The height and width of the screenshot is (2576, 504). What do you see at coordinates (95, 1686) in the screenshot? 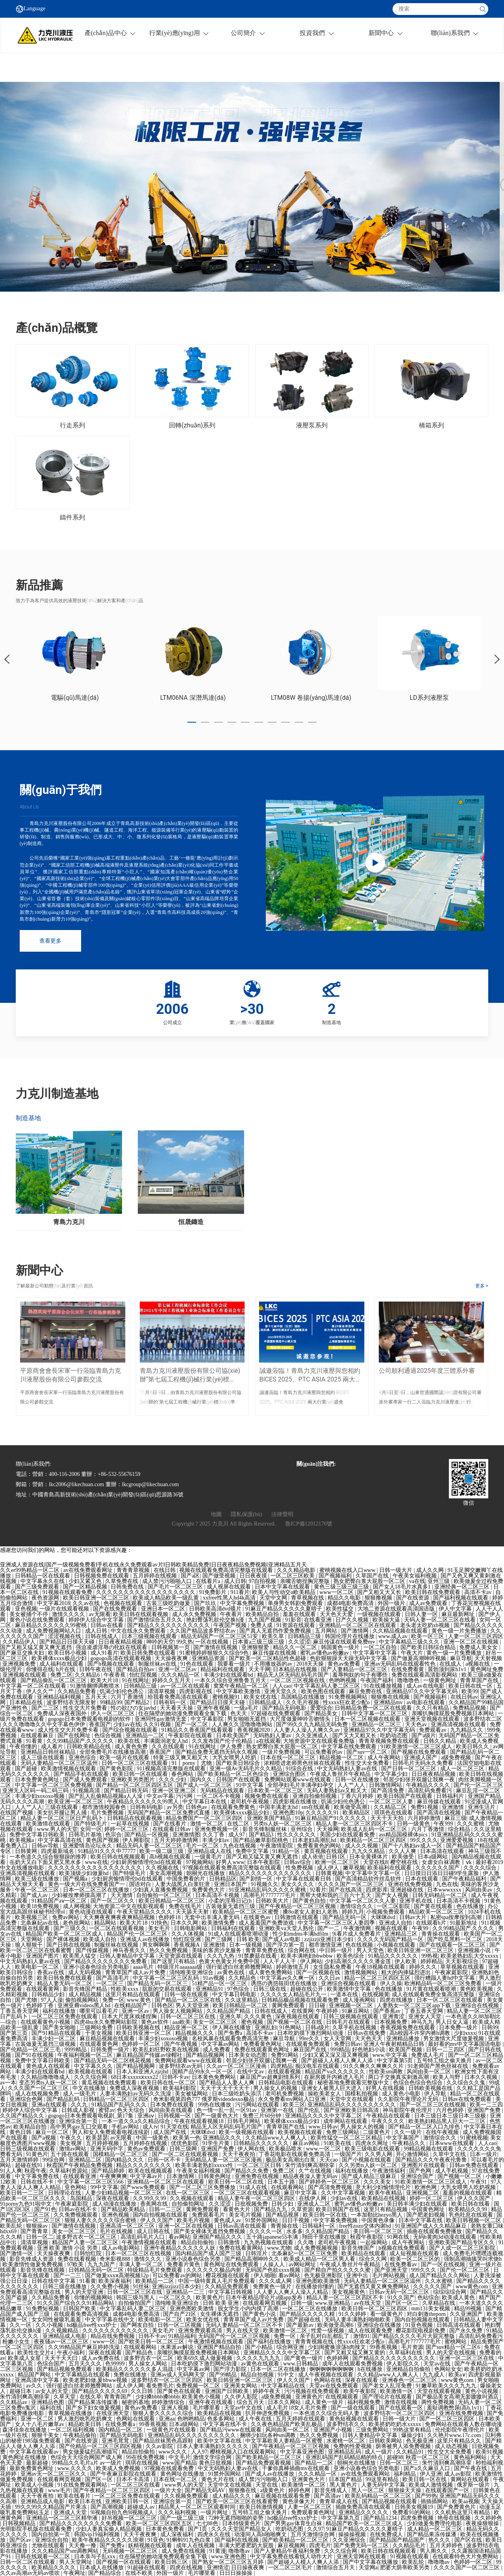
I see `91激情捆绑调教喷水` at bounding box center [95, 1686].